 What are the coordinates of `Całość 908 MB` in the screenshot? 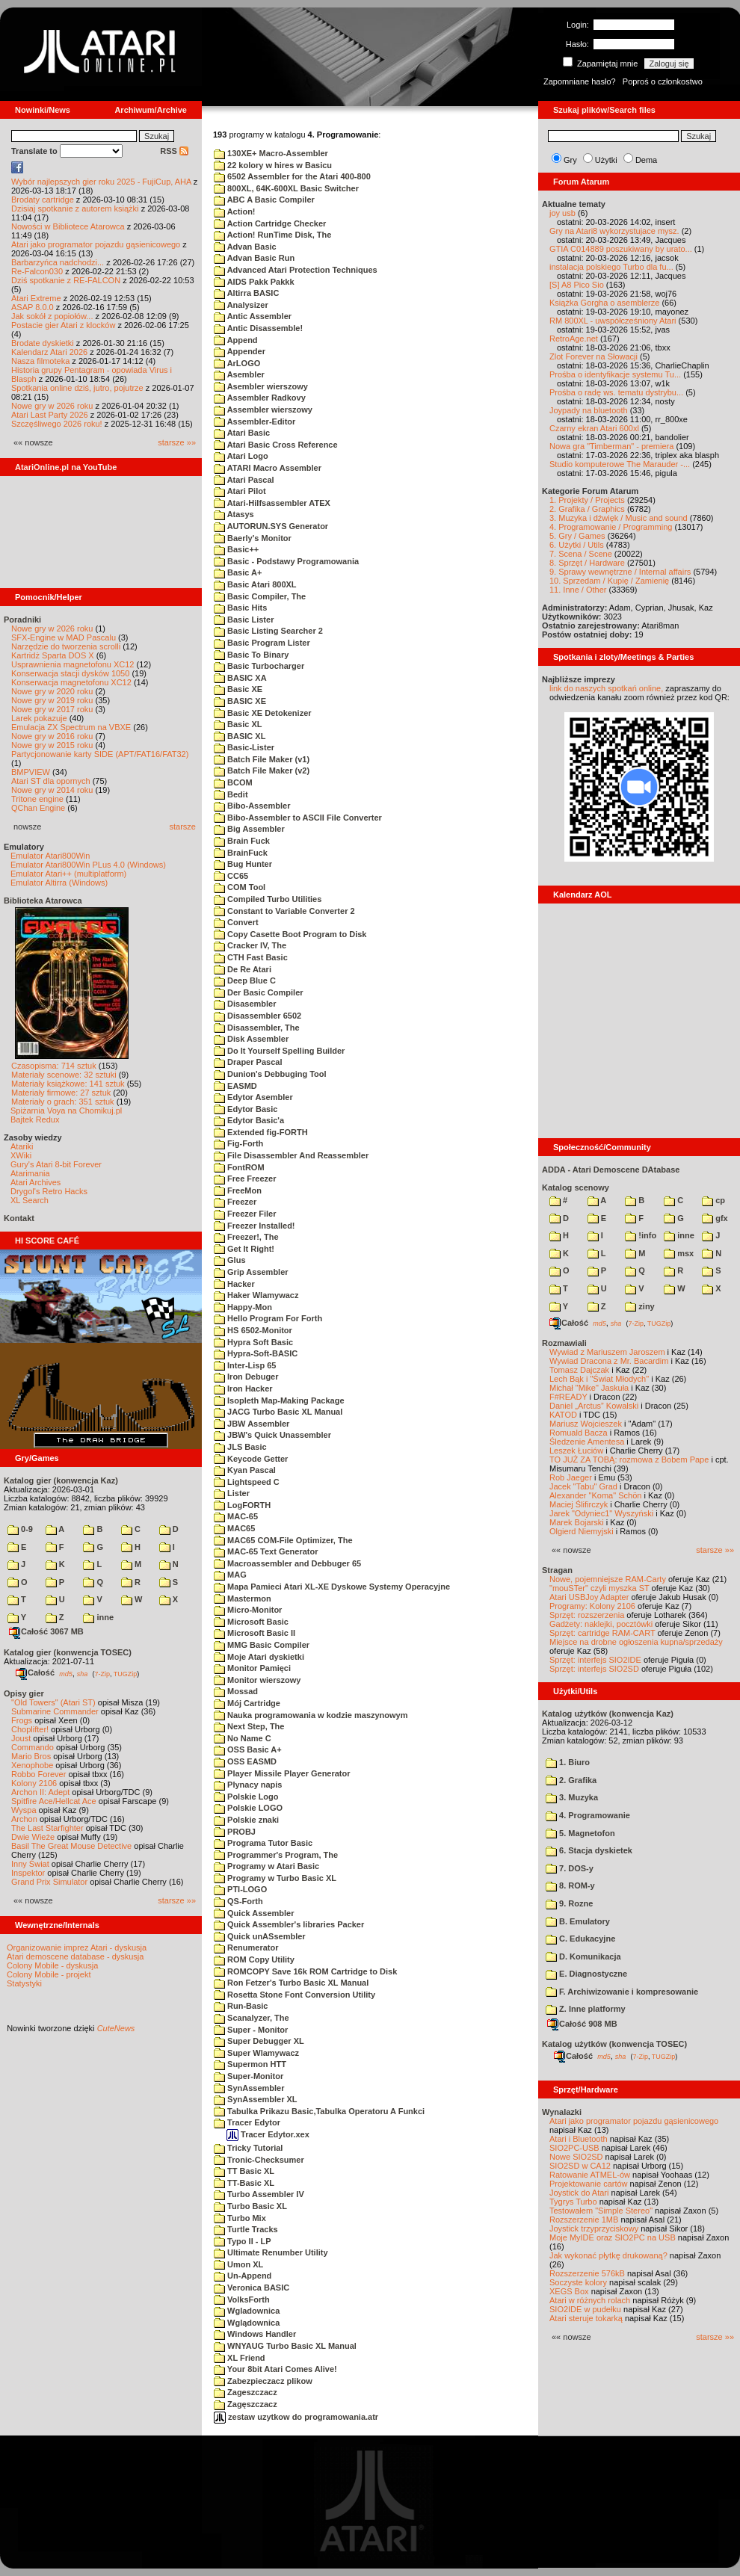 It's located at (582, 2023).